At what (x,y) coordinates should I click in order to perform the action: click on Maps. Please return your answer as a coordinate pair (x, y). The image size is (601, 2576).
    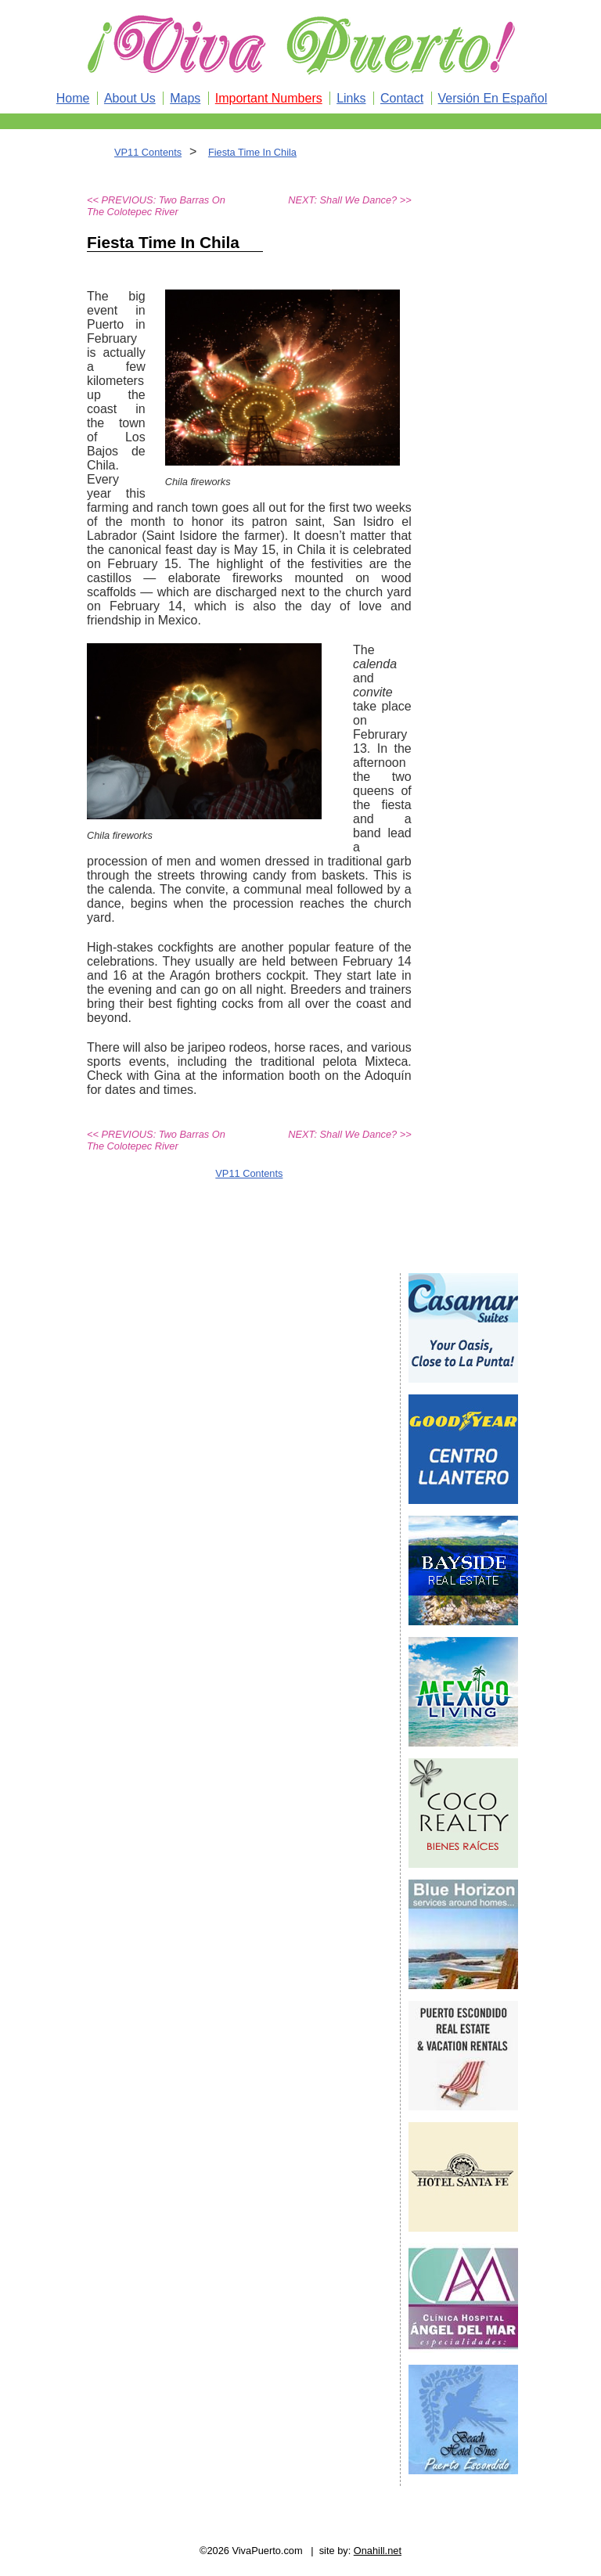
    Looking at the image, I should click on (185, 98).